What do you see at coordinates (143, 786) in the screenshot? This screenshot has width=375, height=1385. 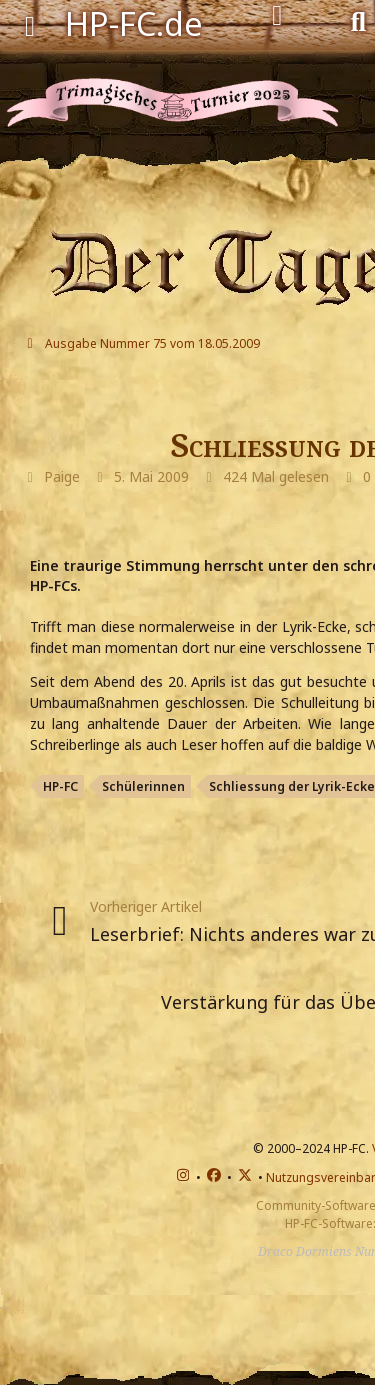 I see `Schülerinnen` at bounding box center [143, 786].